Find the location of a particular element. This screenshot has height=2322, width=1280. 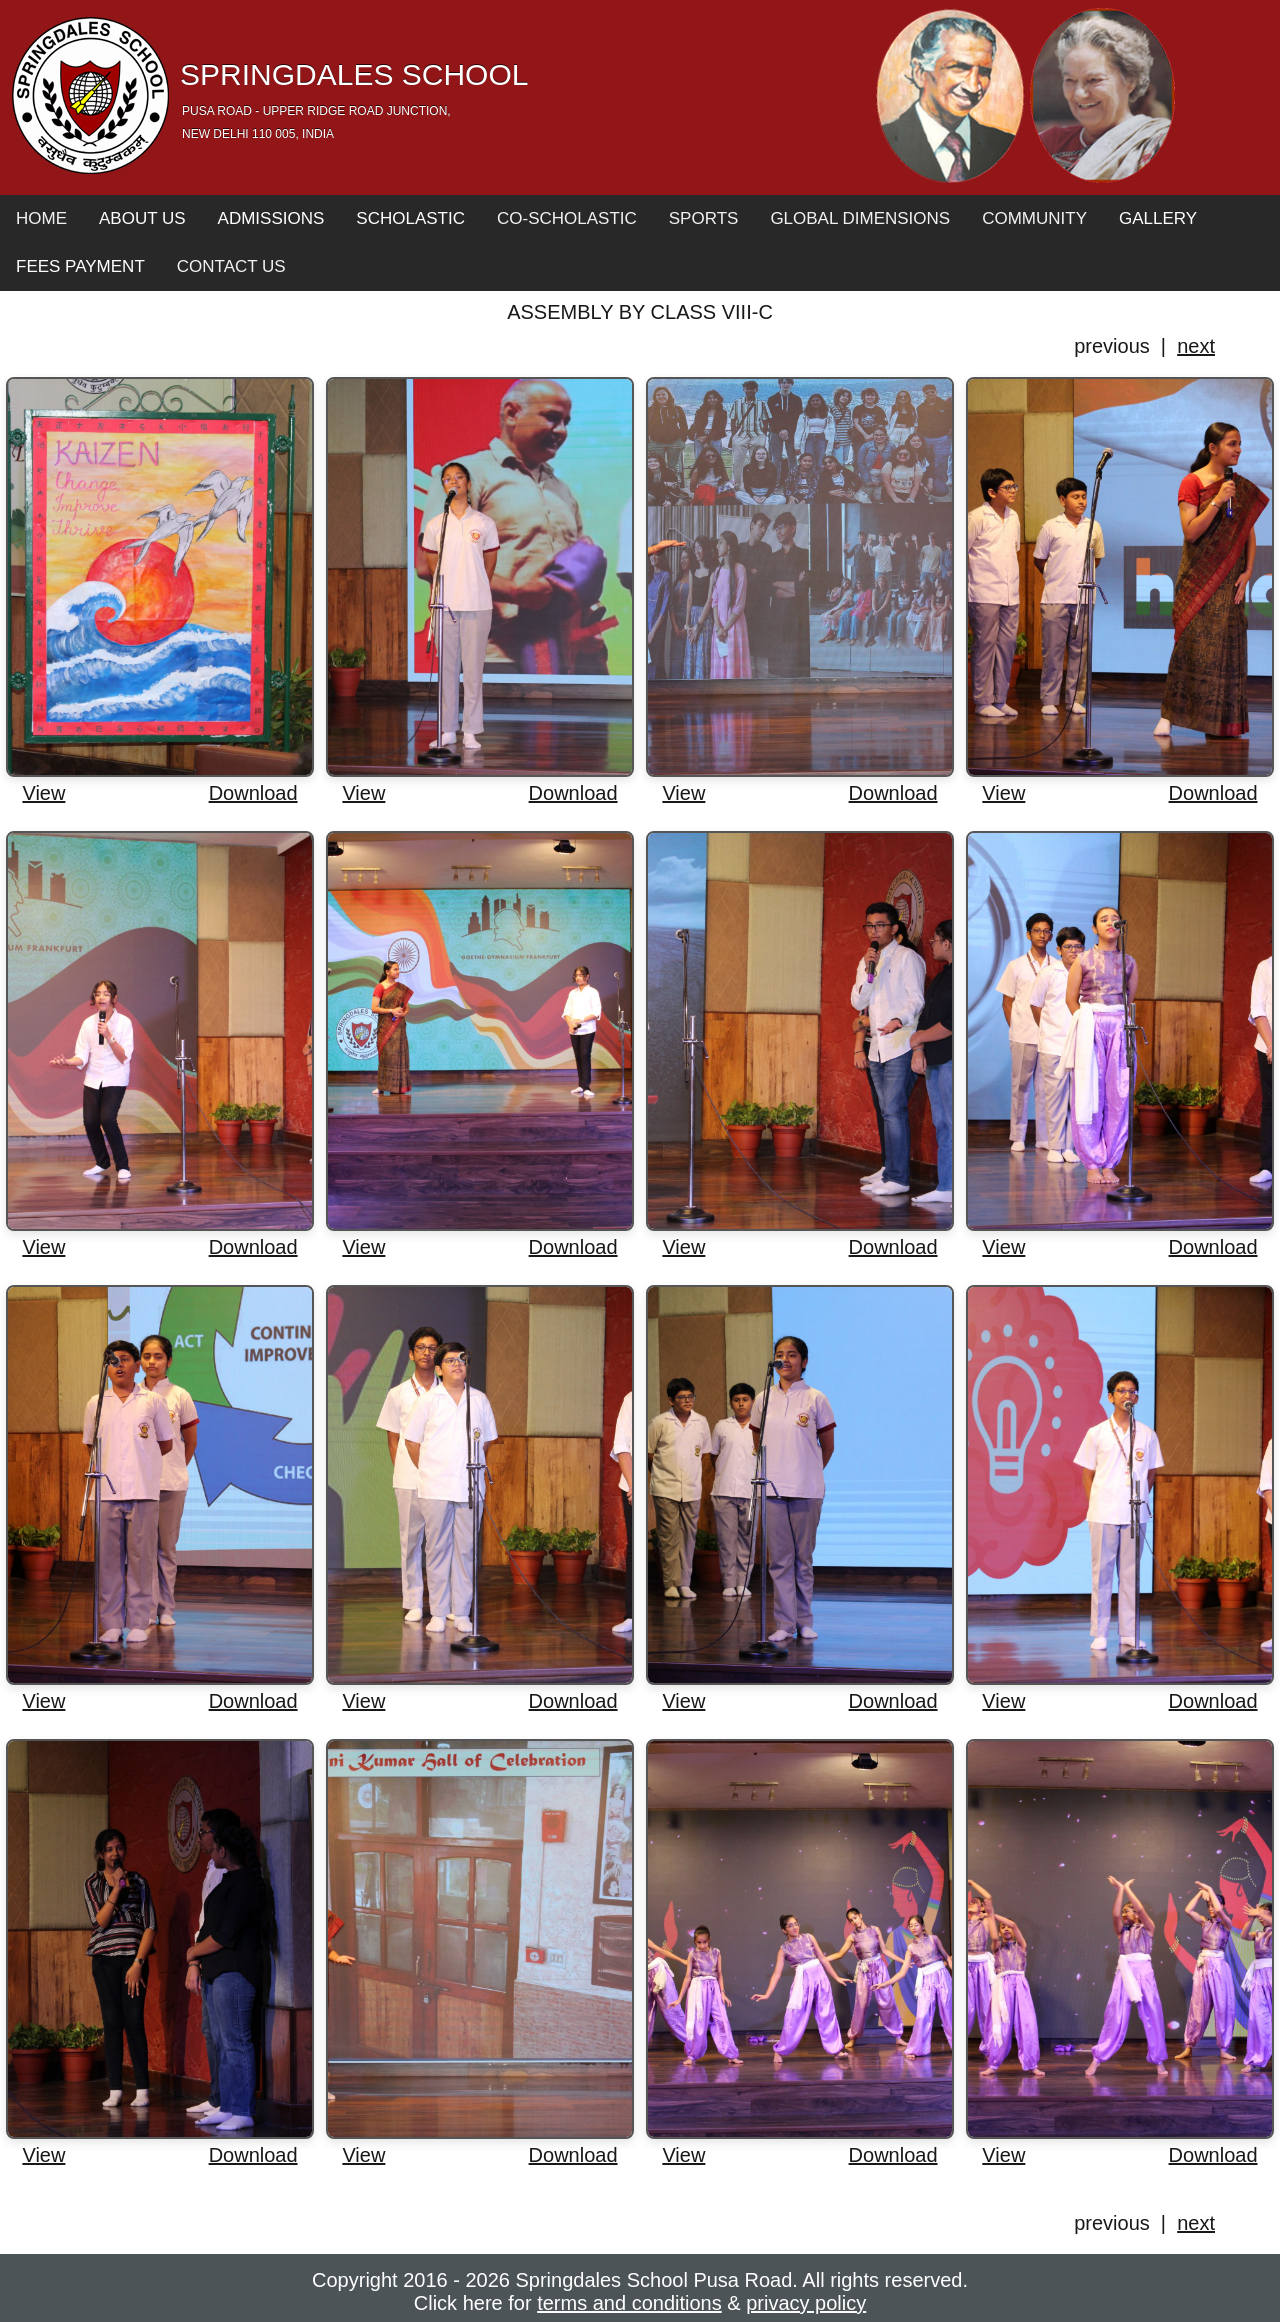

Contact Us is located at coordinates (231, 266).